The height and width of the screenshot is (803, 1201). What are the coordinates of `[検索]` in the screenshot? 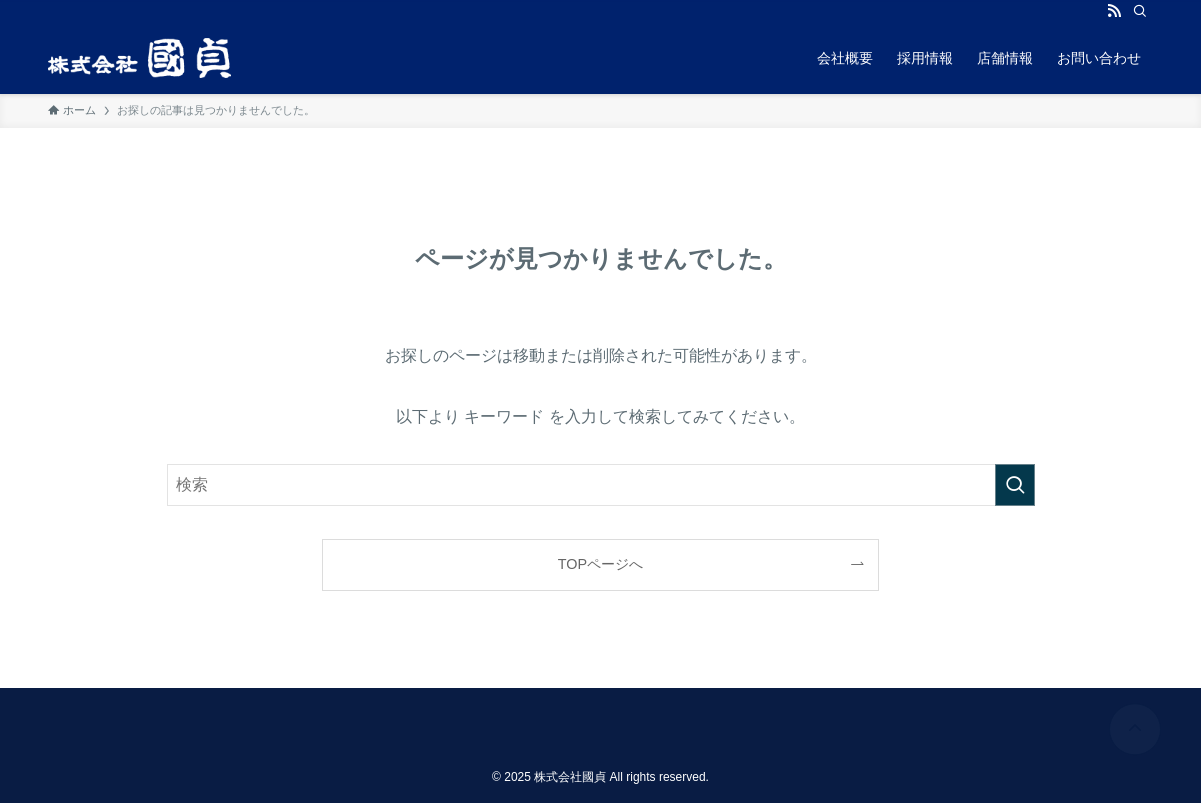 It's located at (1140, 11).